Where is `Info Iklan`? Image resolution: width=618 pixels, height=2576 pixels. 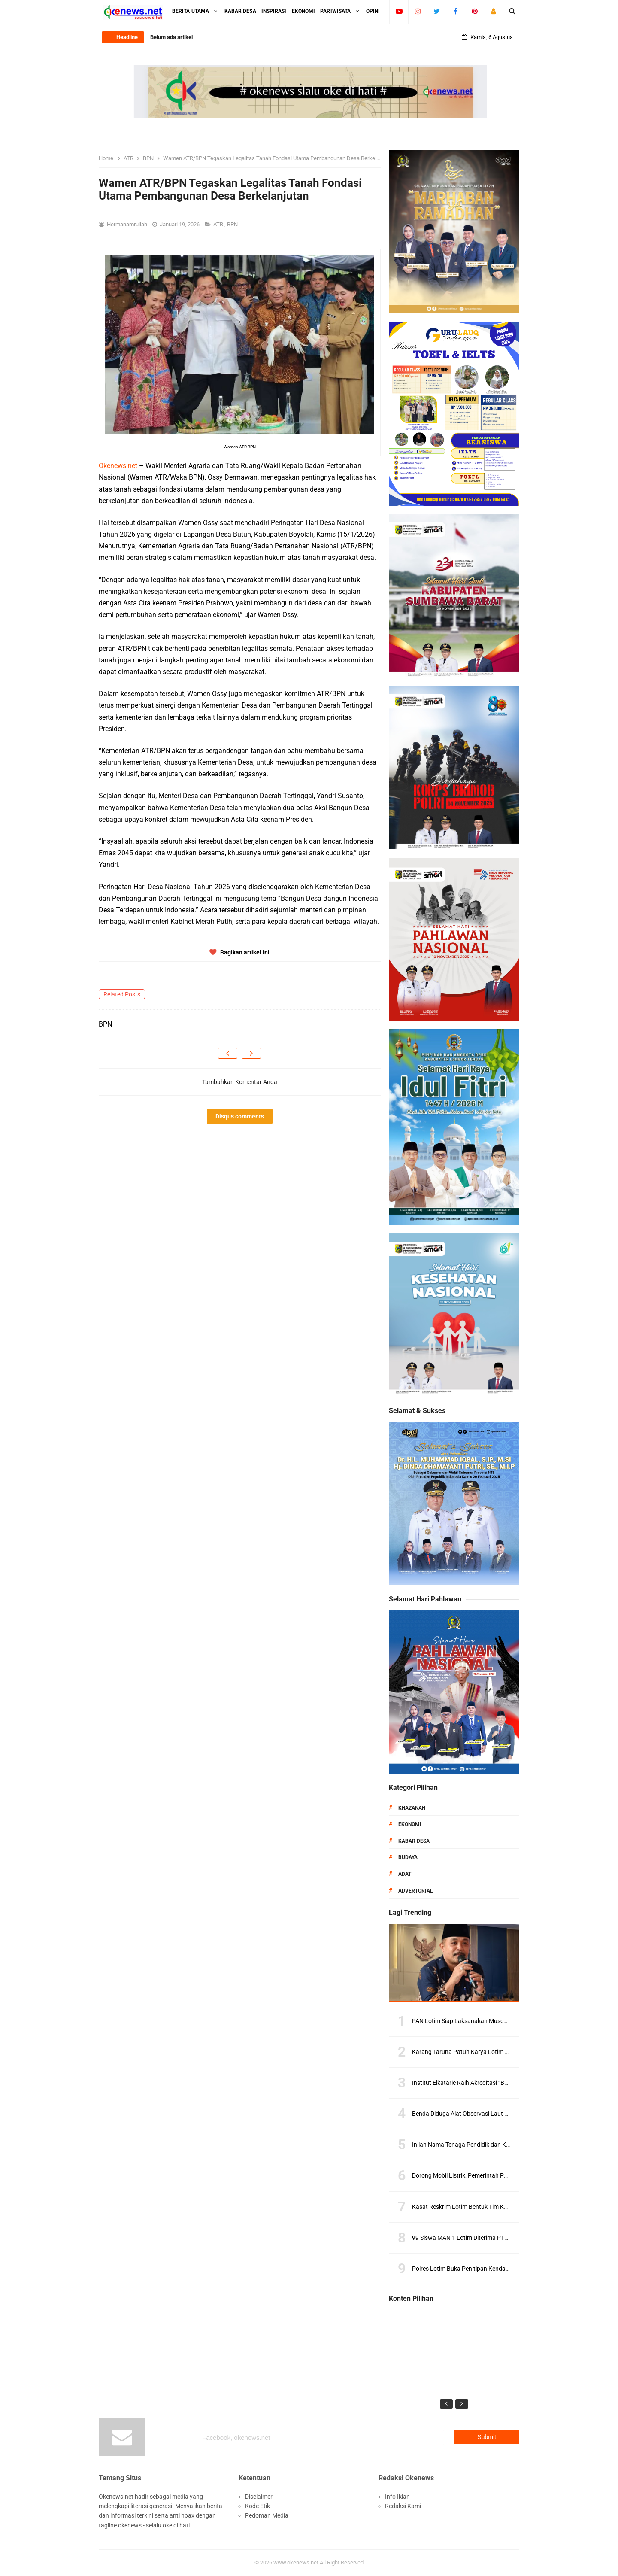
Info Iklan is located at coordinates (397, 2496).